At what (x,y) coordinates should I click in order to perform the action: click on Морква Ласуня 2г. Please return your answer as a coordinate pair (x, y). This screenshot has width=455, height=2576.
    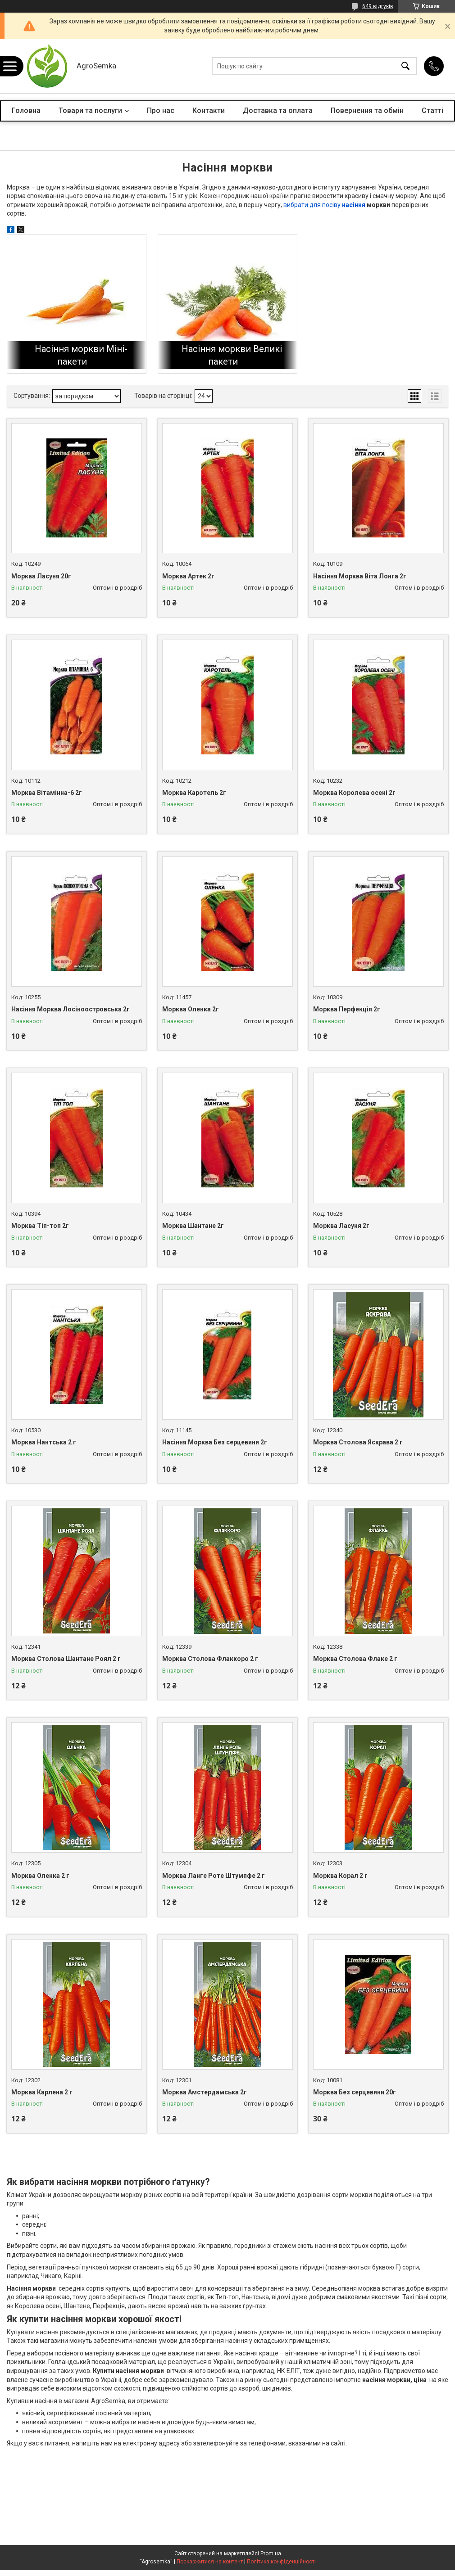
    Looking at the image, I should click on (341, 1225).